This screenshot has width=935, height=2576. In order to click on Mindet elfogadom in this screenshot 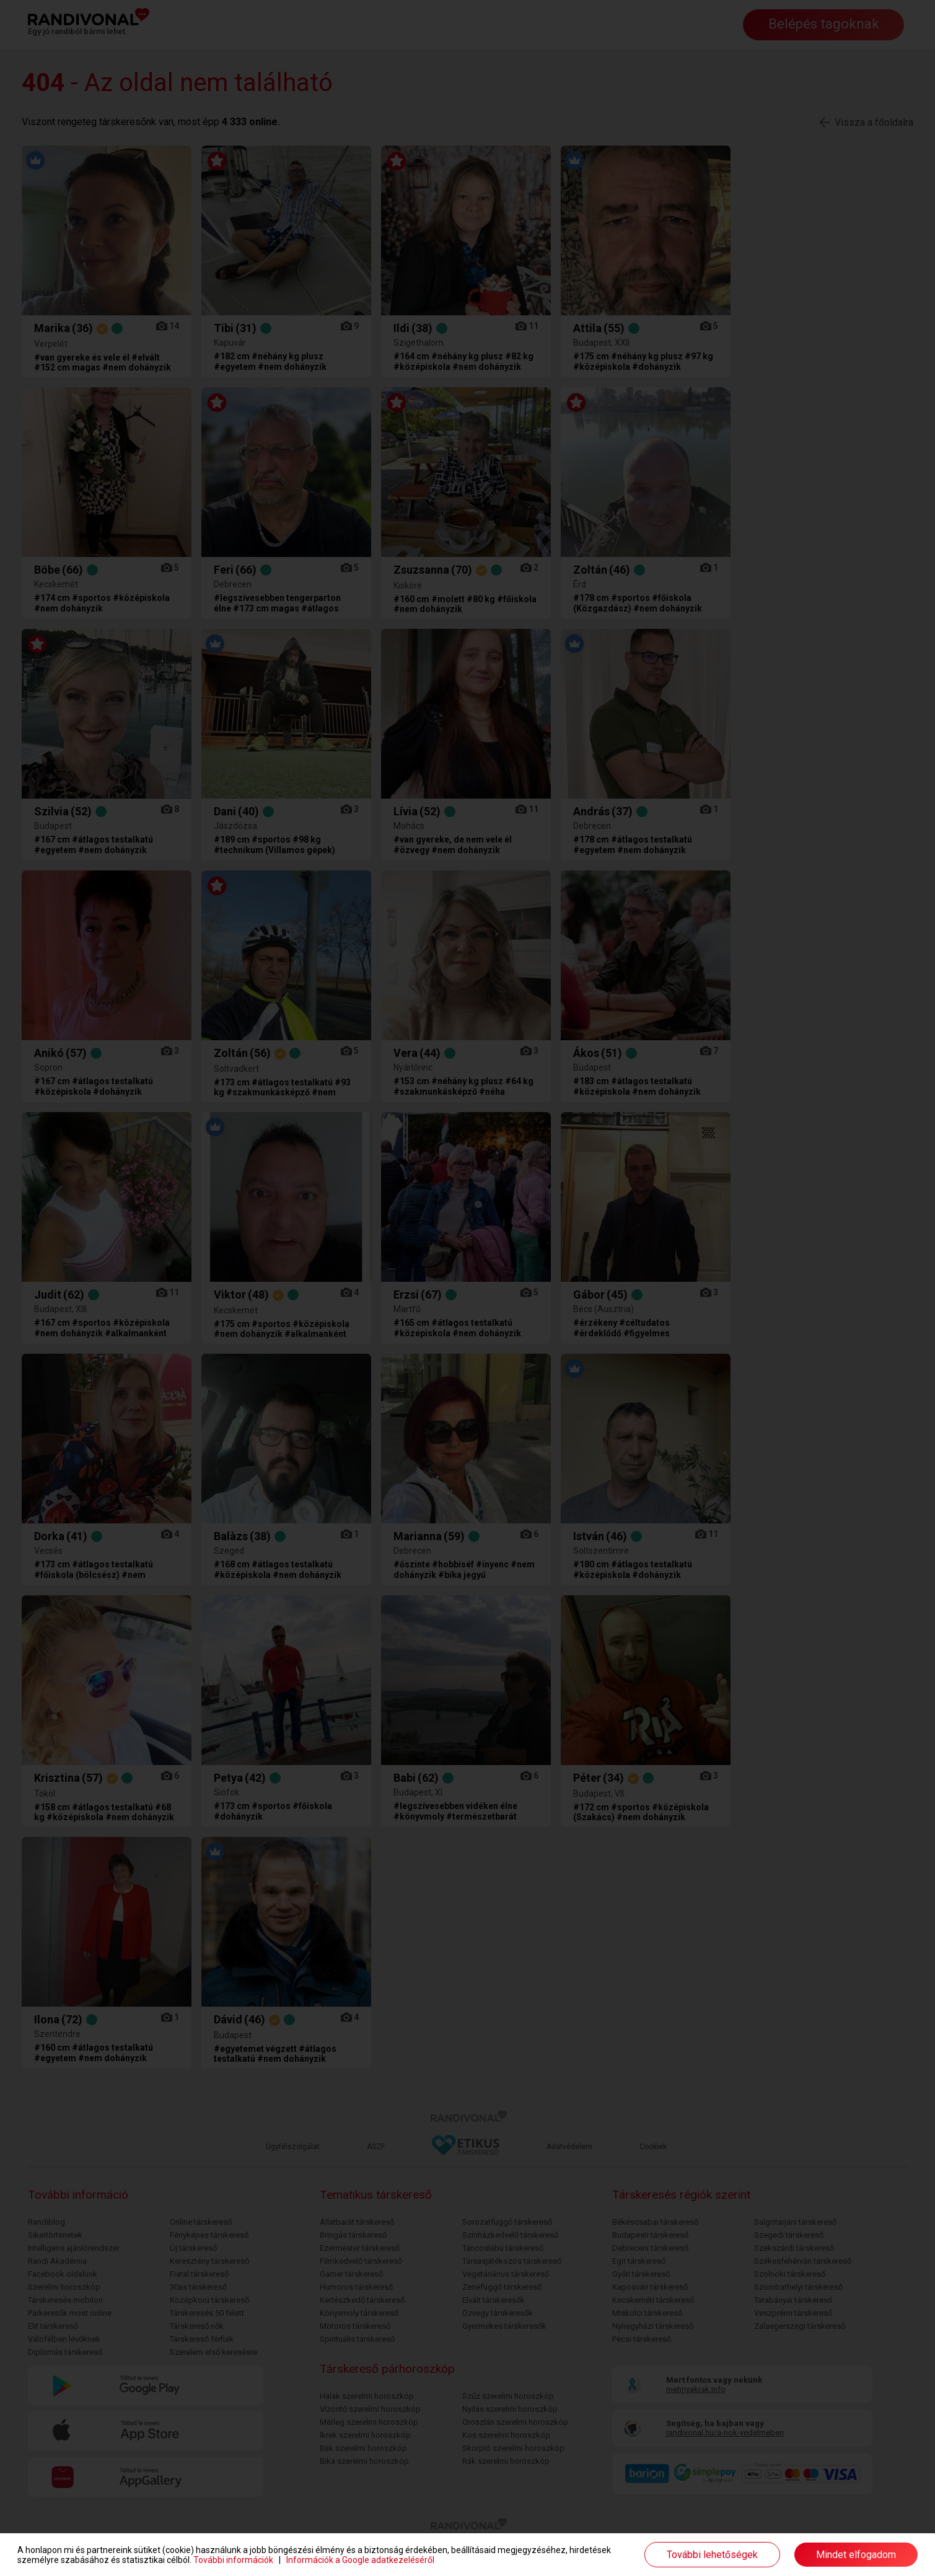, I will do `click(856, 2555)`.